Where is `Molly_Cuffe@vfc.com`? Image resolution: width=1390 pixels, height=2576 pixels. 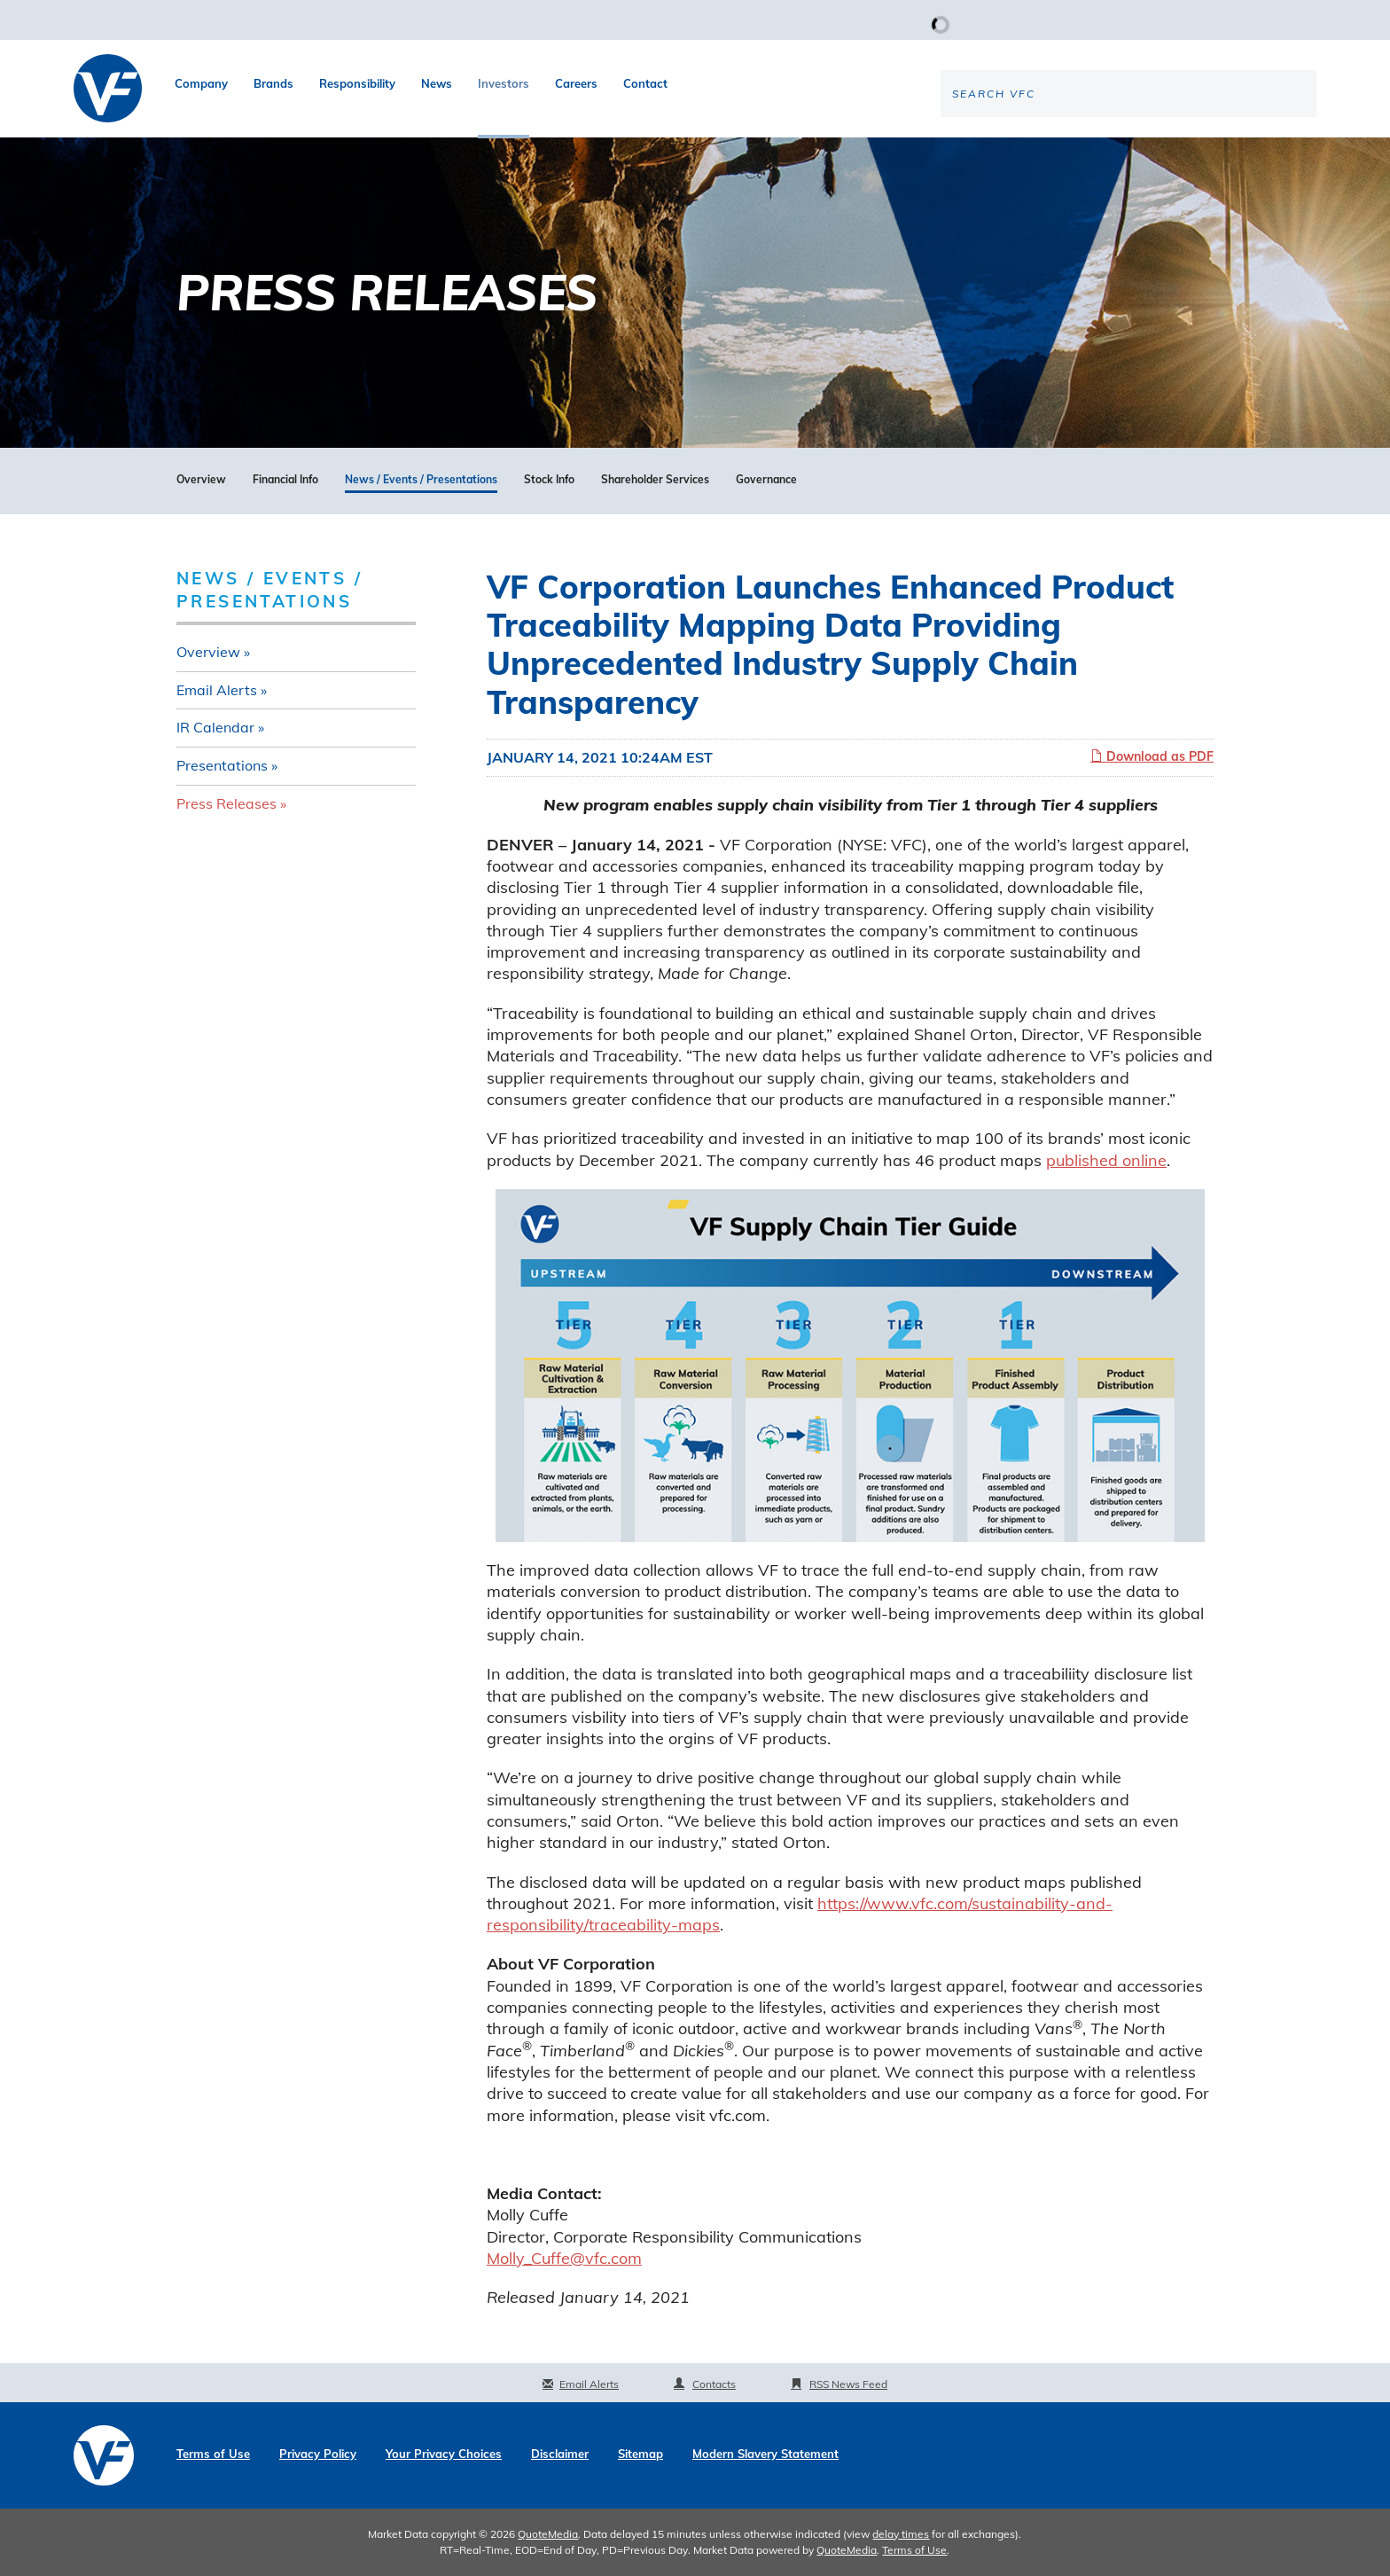
Molly_Cuffe@vfc.com is located at coordinates (564, 2258).